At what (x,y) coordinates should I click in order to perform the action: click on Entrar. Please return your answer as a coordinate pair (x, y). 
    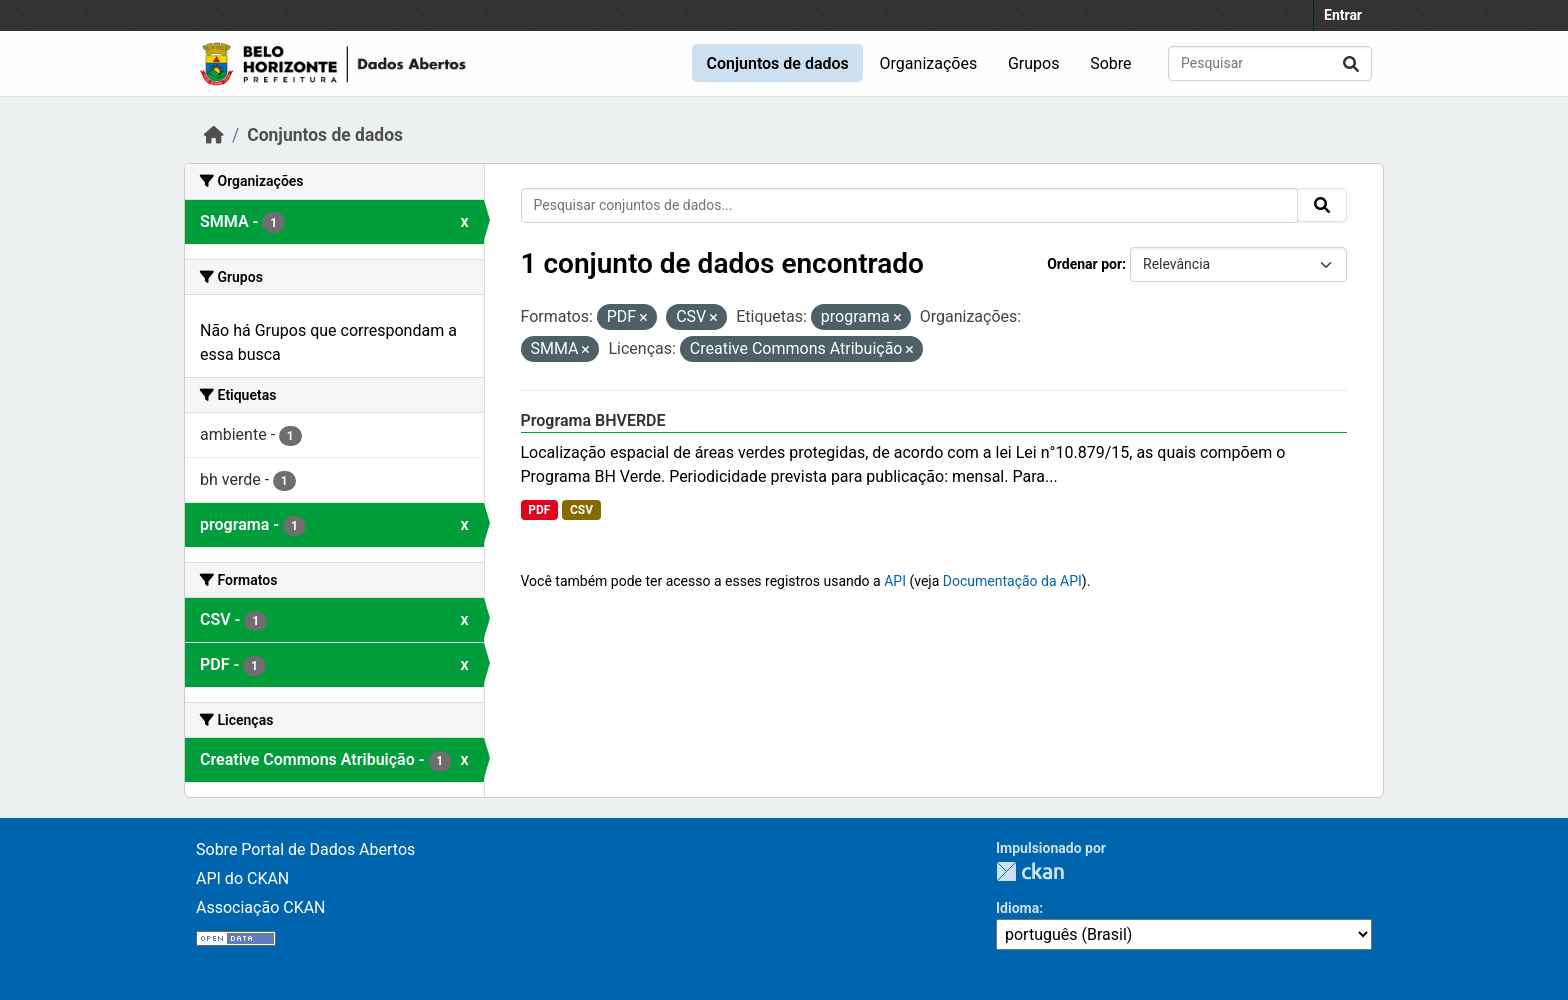
    Looking at the image, I should click on (1343, 15).